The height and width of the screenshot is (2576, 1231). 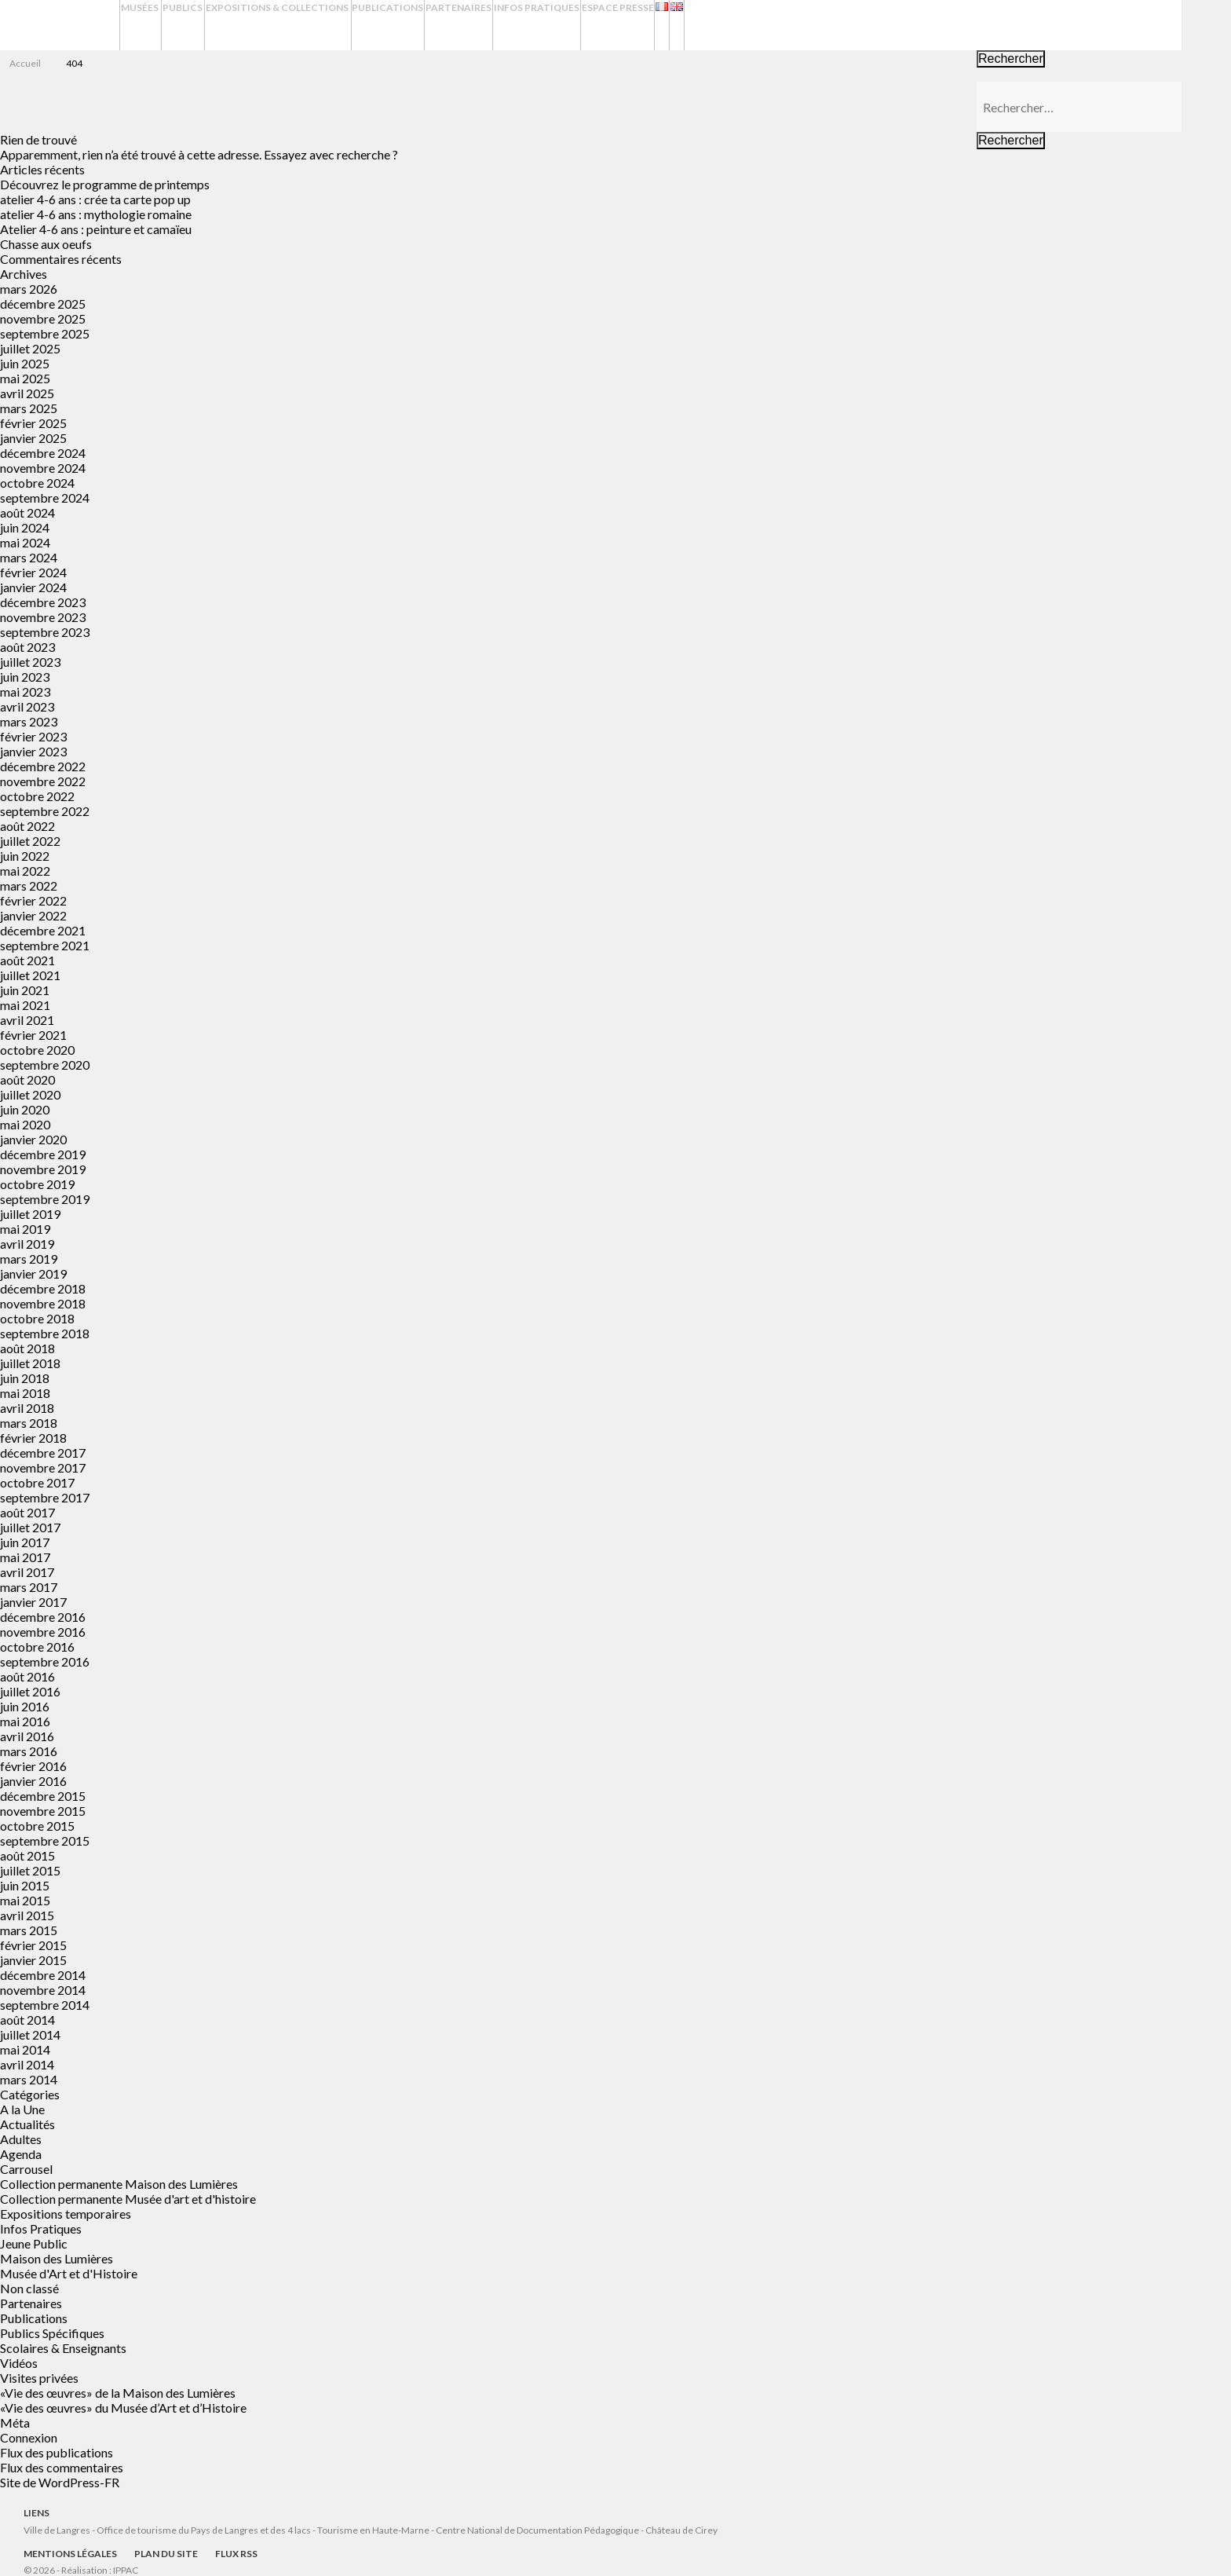 I want to click on juillet 2019, so click(x=30, y=1213).